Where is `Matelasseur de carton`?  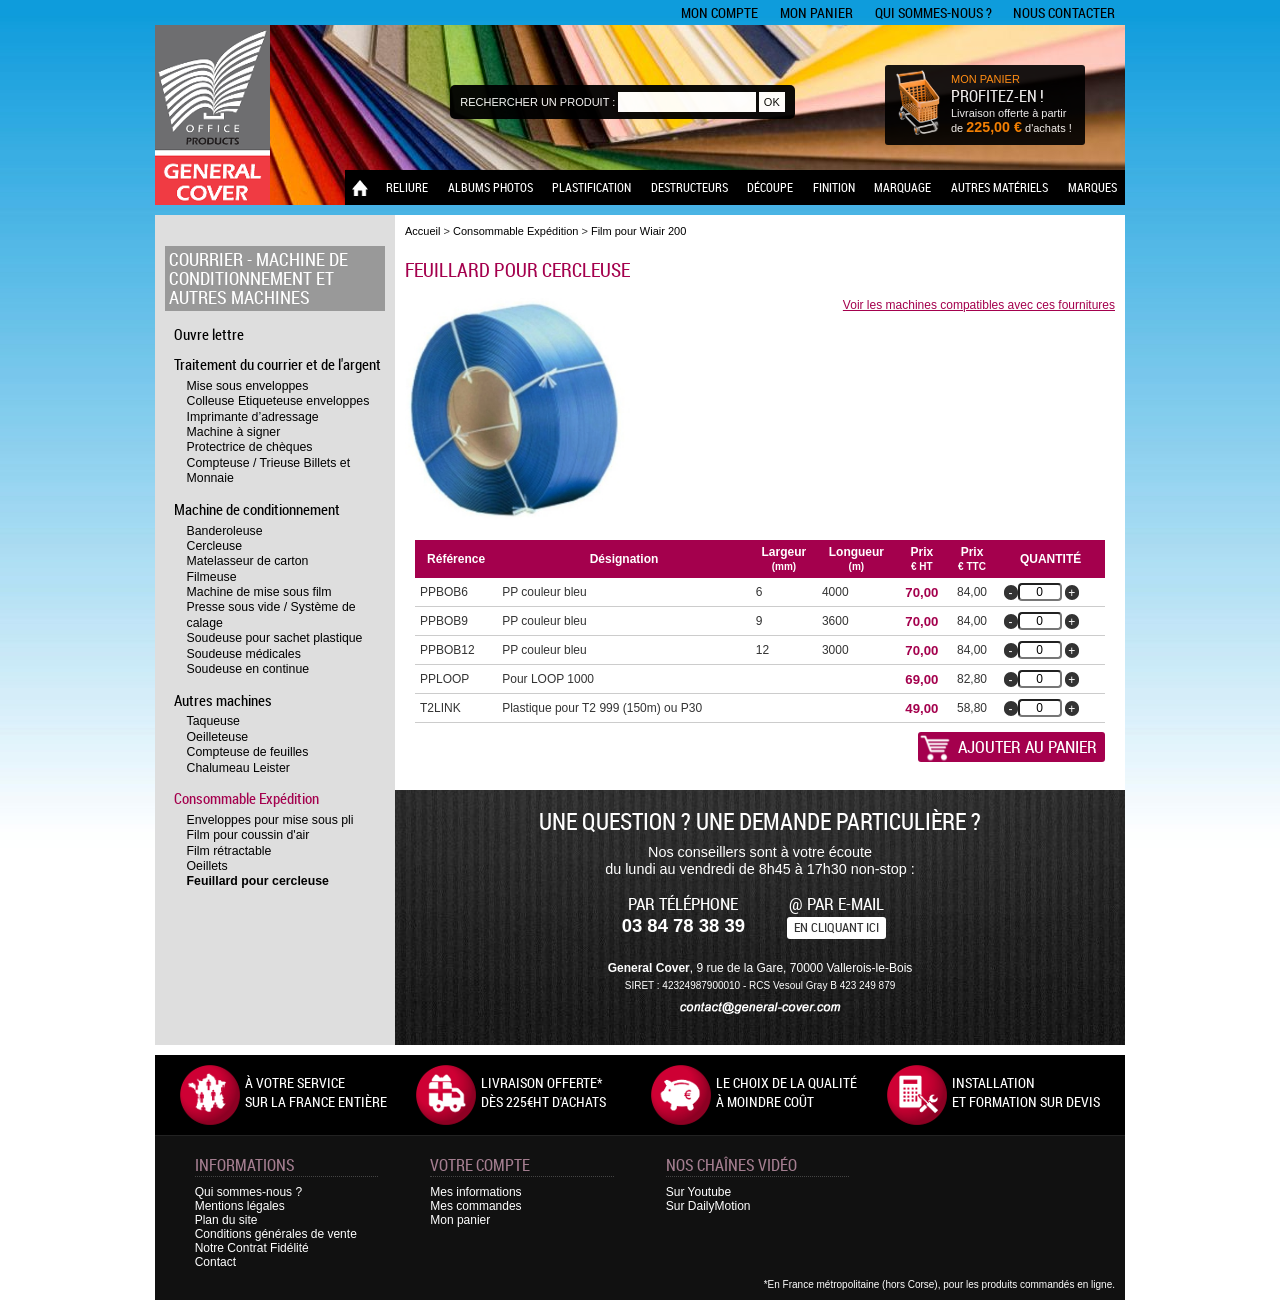
Matelasseur de carton is located at coordinates (248, 561).